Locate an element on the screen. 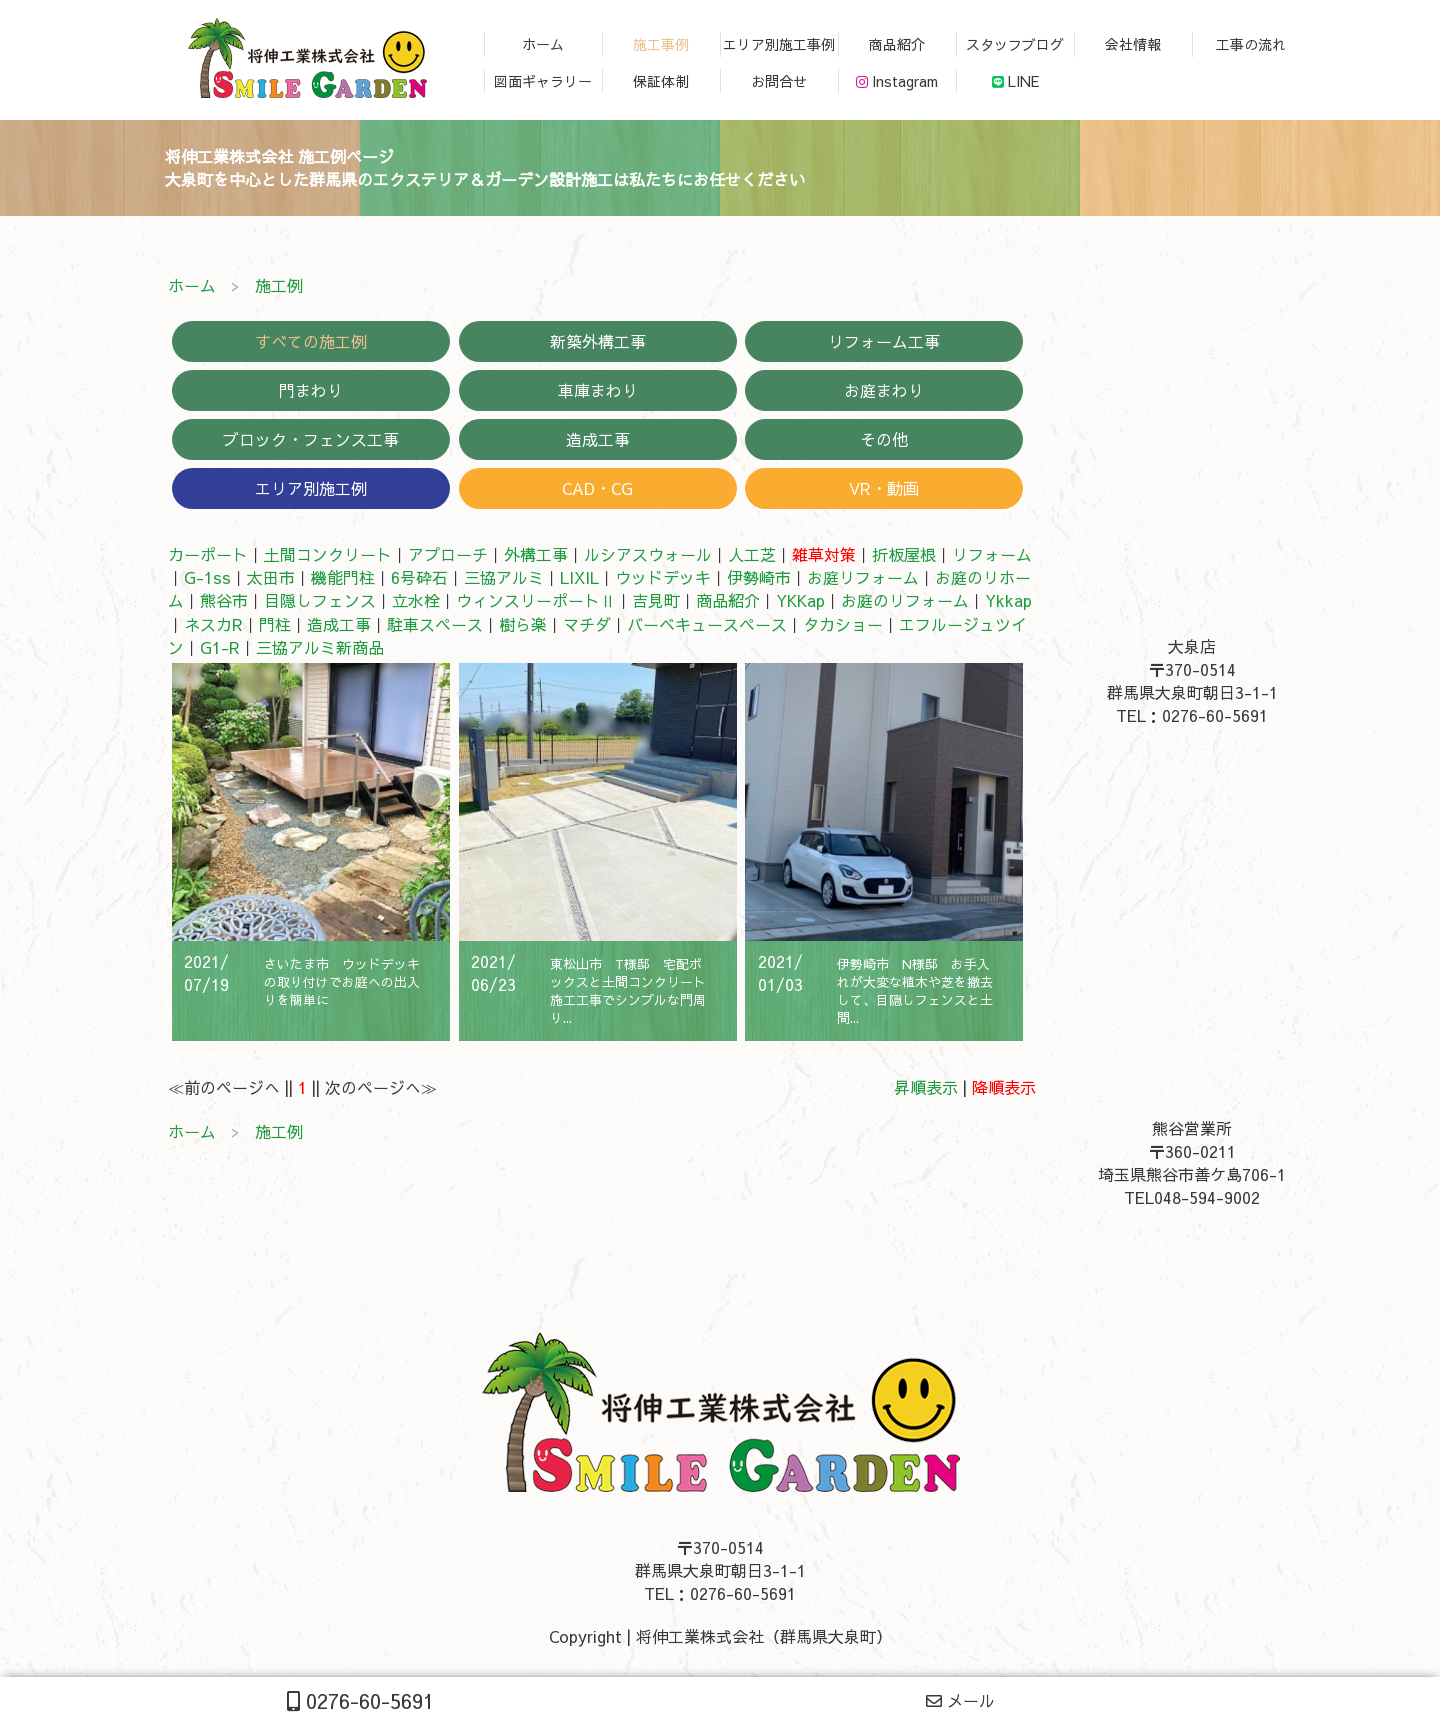  お庭のリフォーム is located at coordinates (905, 600).